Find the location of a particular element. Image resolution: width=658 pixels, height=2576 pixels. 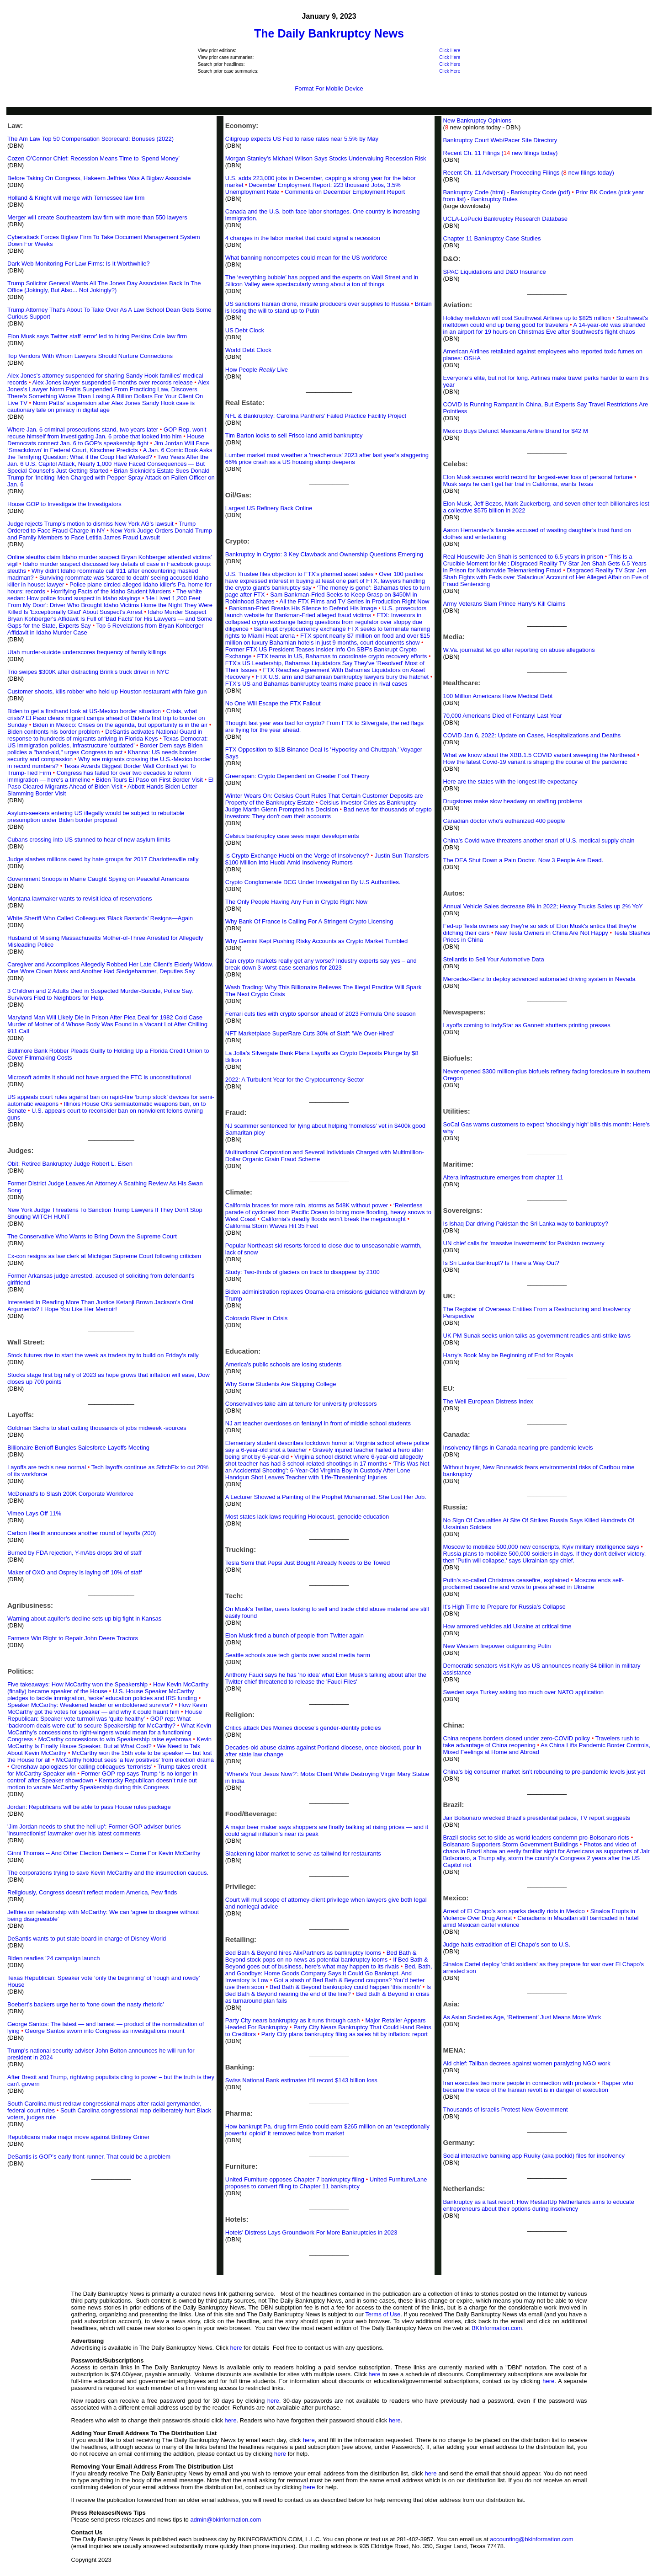

Click Here is located at coordinates (449, 50).